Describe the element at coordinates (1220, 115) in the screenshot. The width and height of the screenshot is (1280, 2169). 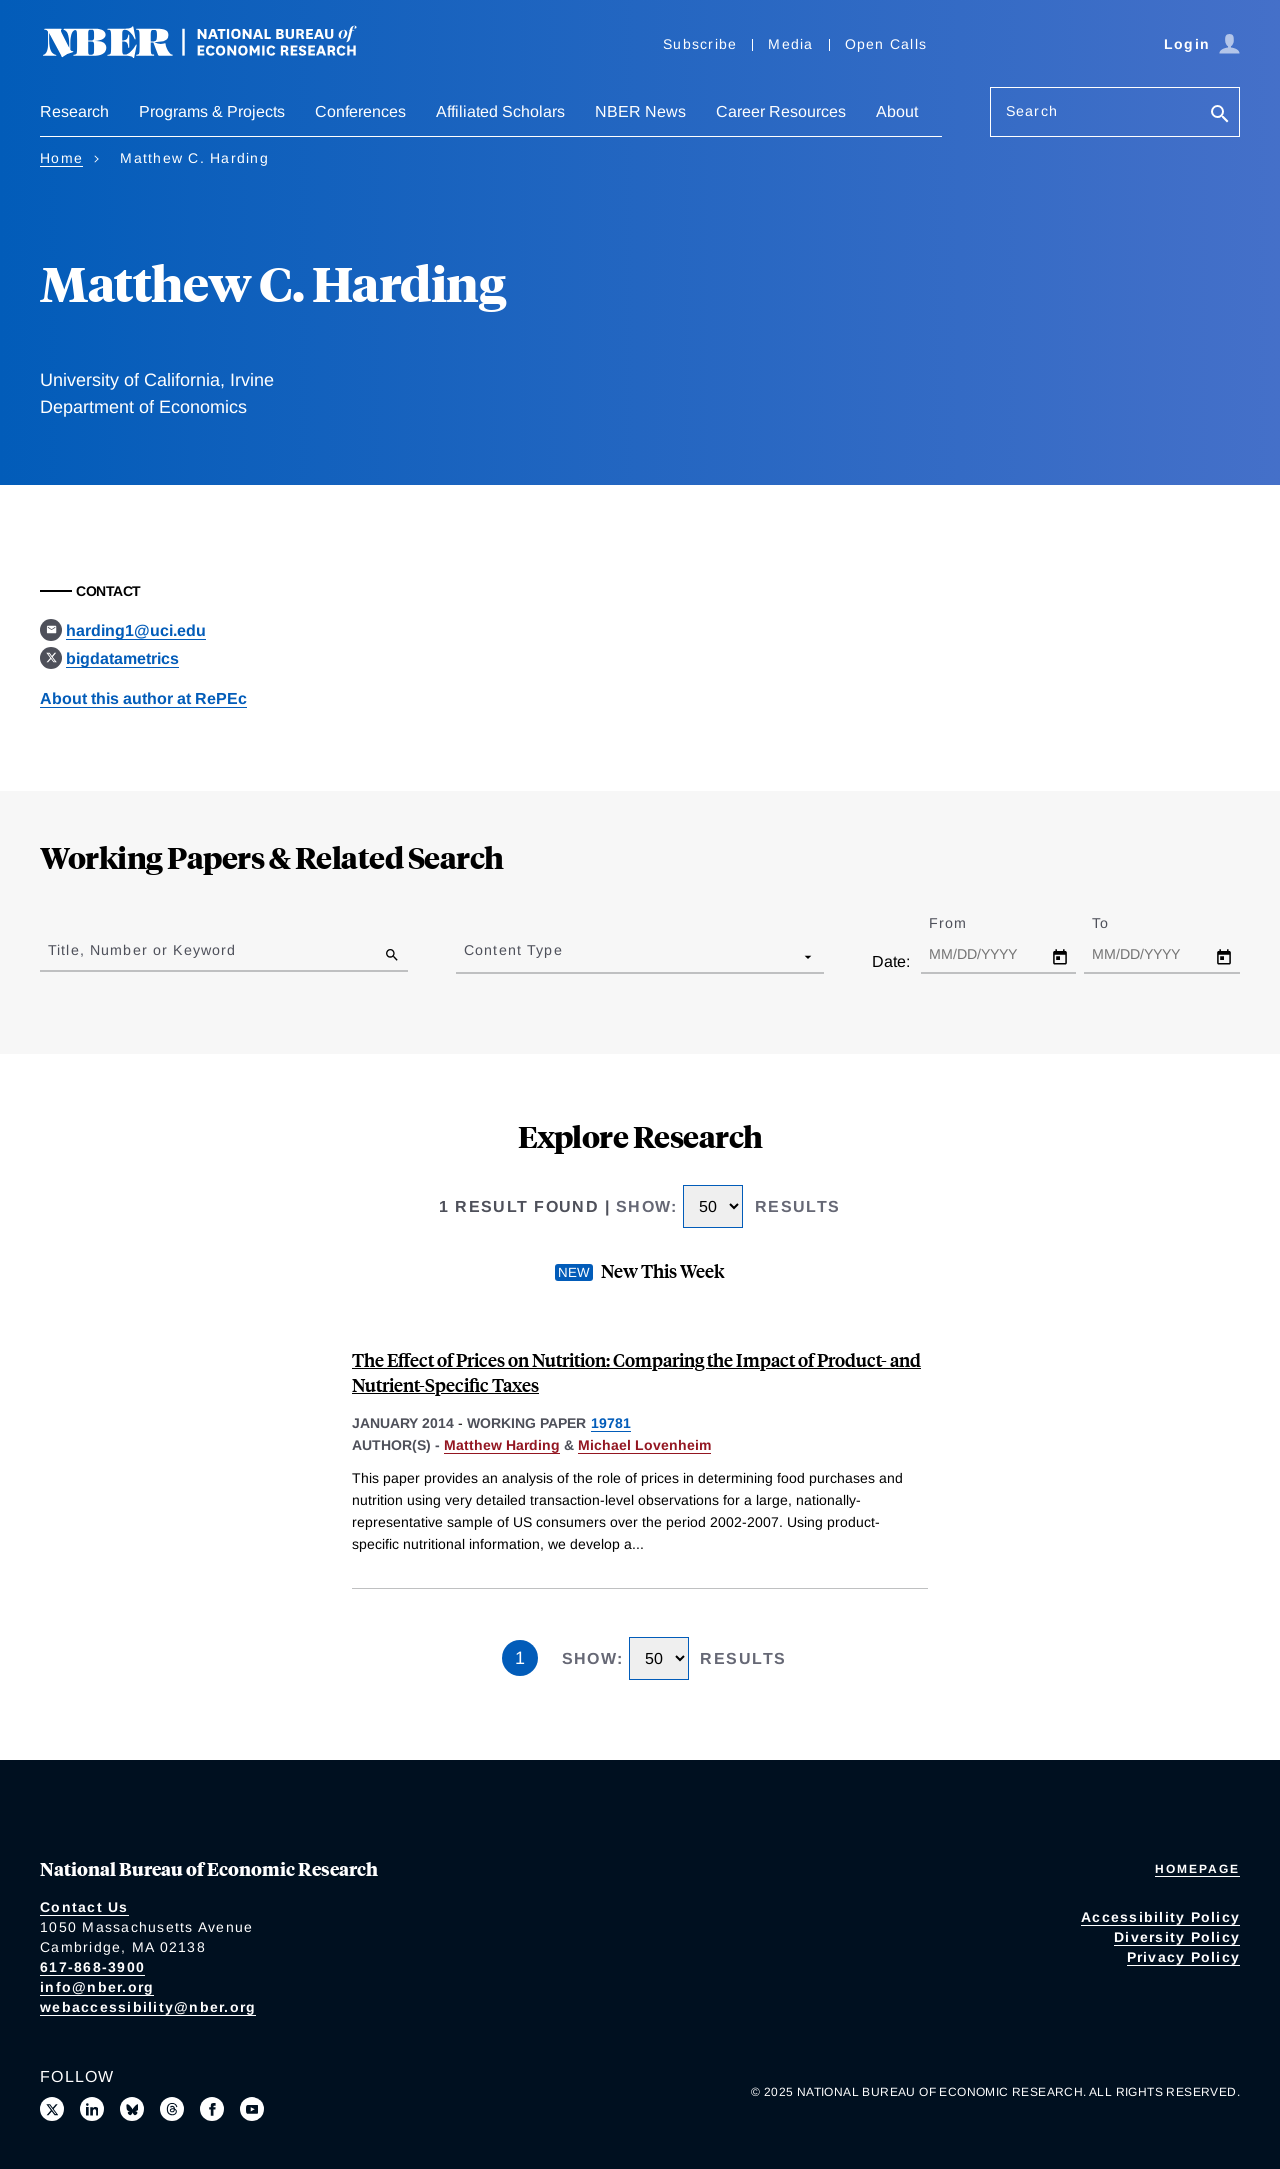
I see `[Search]` at that location.